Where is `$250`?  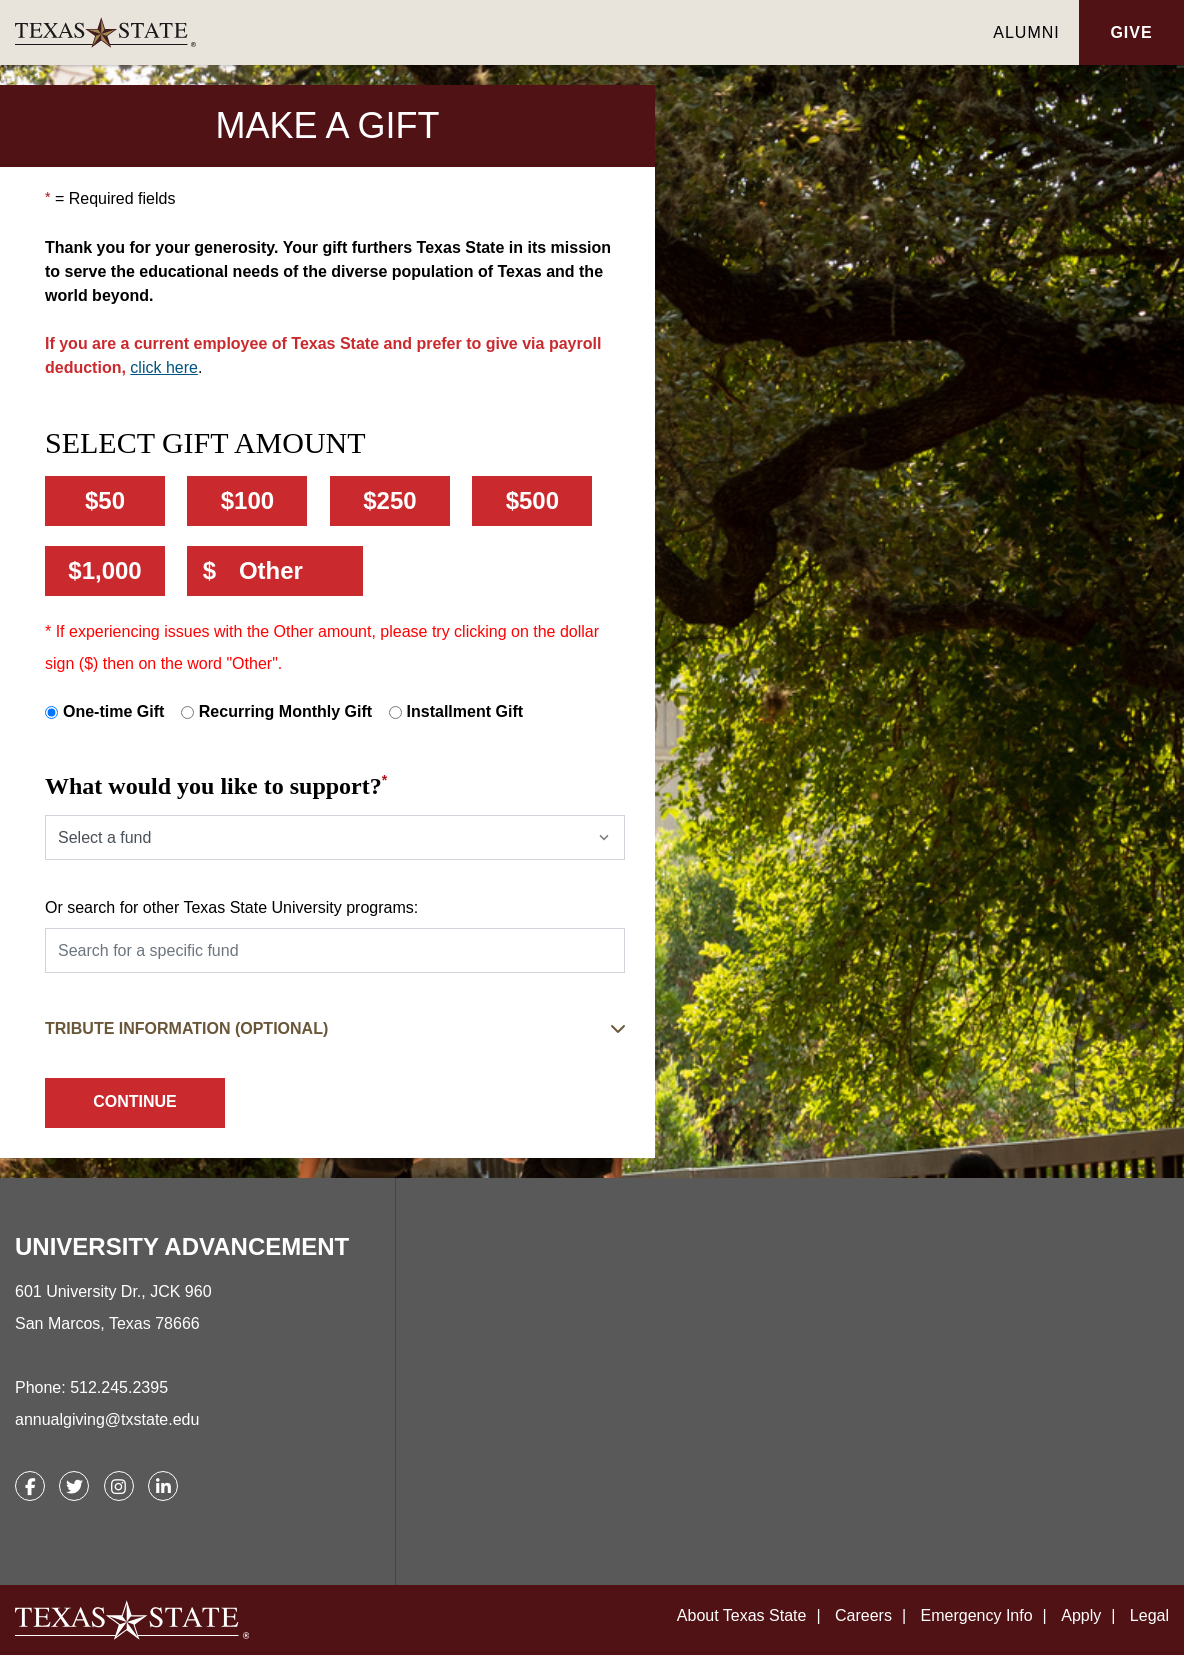 $250 is located at coordinates (389, 500).